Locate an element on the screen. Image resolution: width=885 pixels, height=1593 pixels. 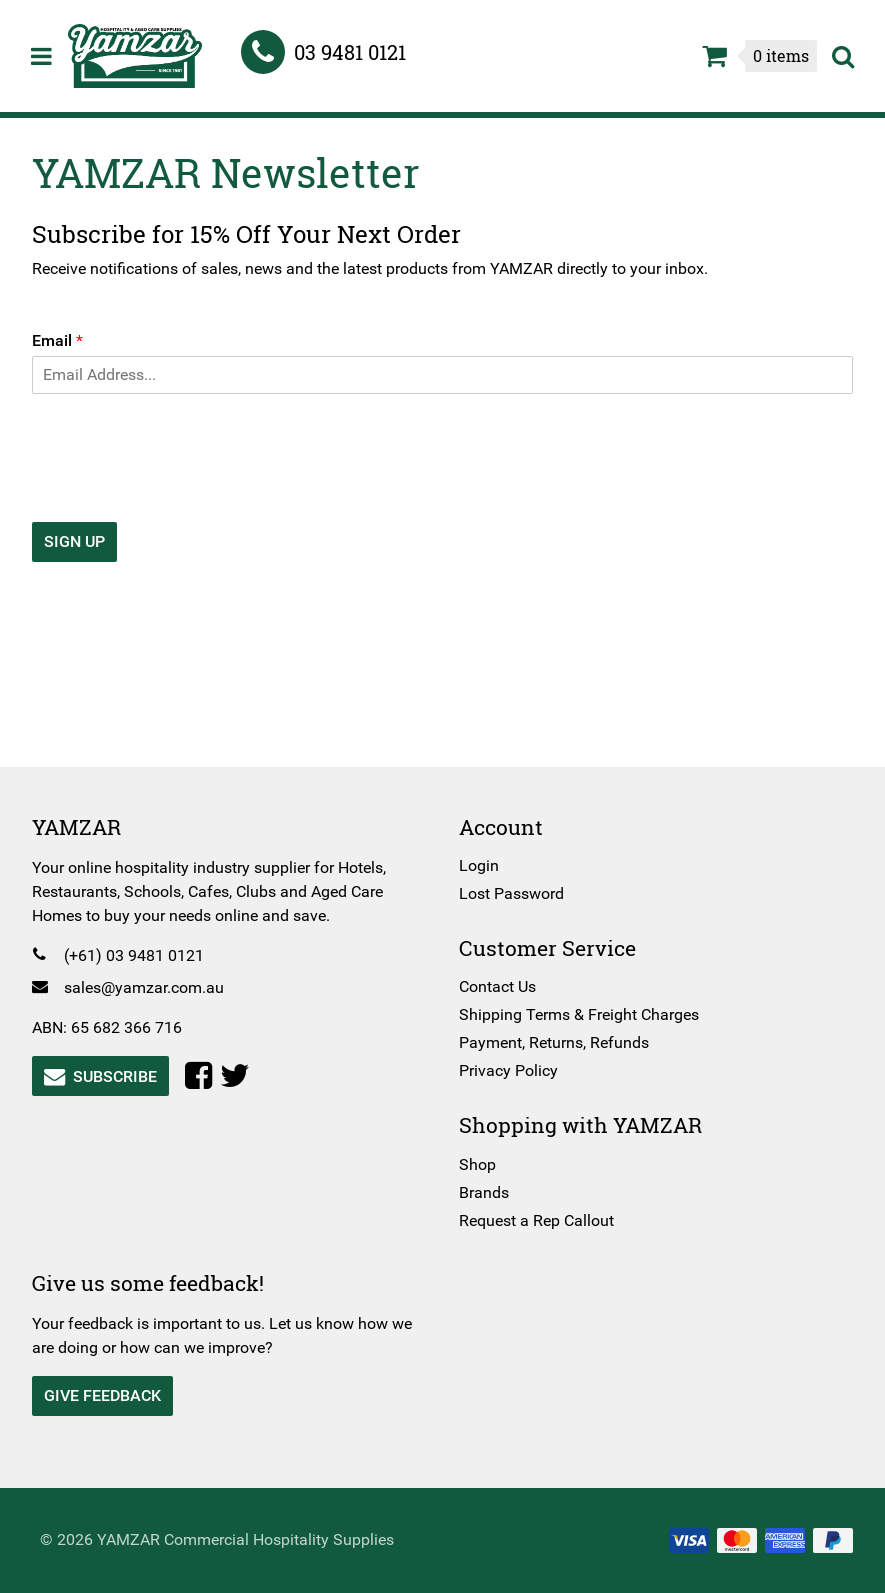
Login is located at coordinates (479, 865).